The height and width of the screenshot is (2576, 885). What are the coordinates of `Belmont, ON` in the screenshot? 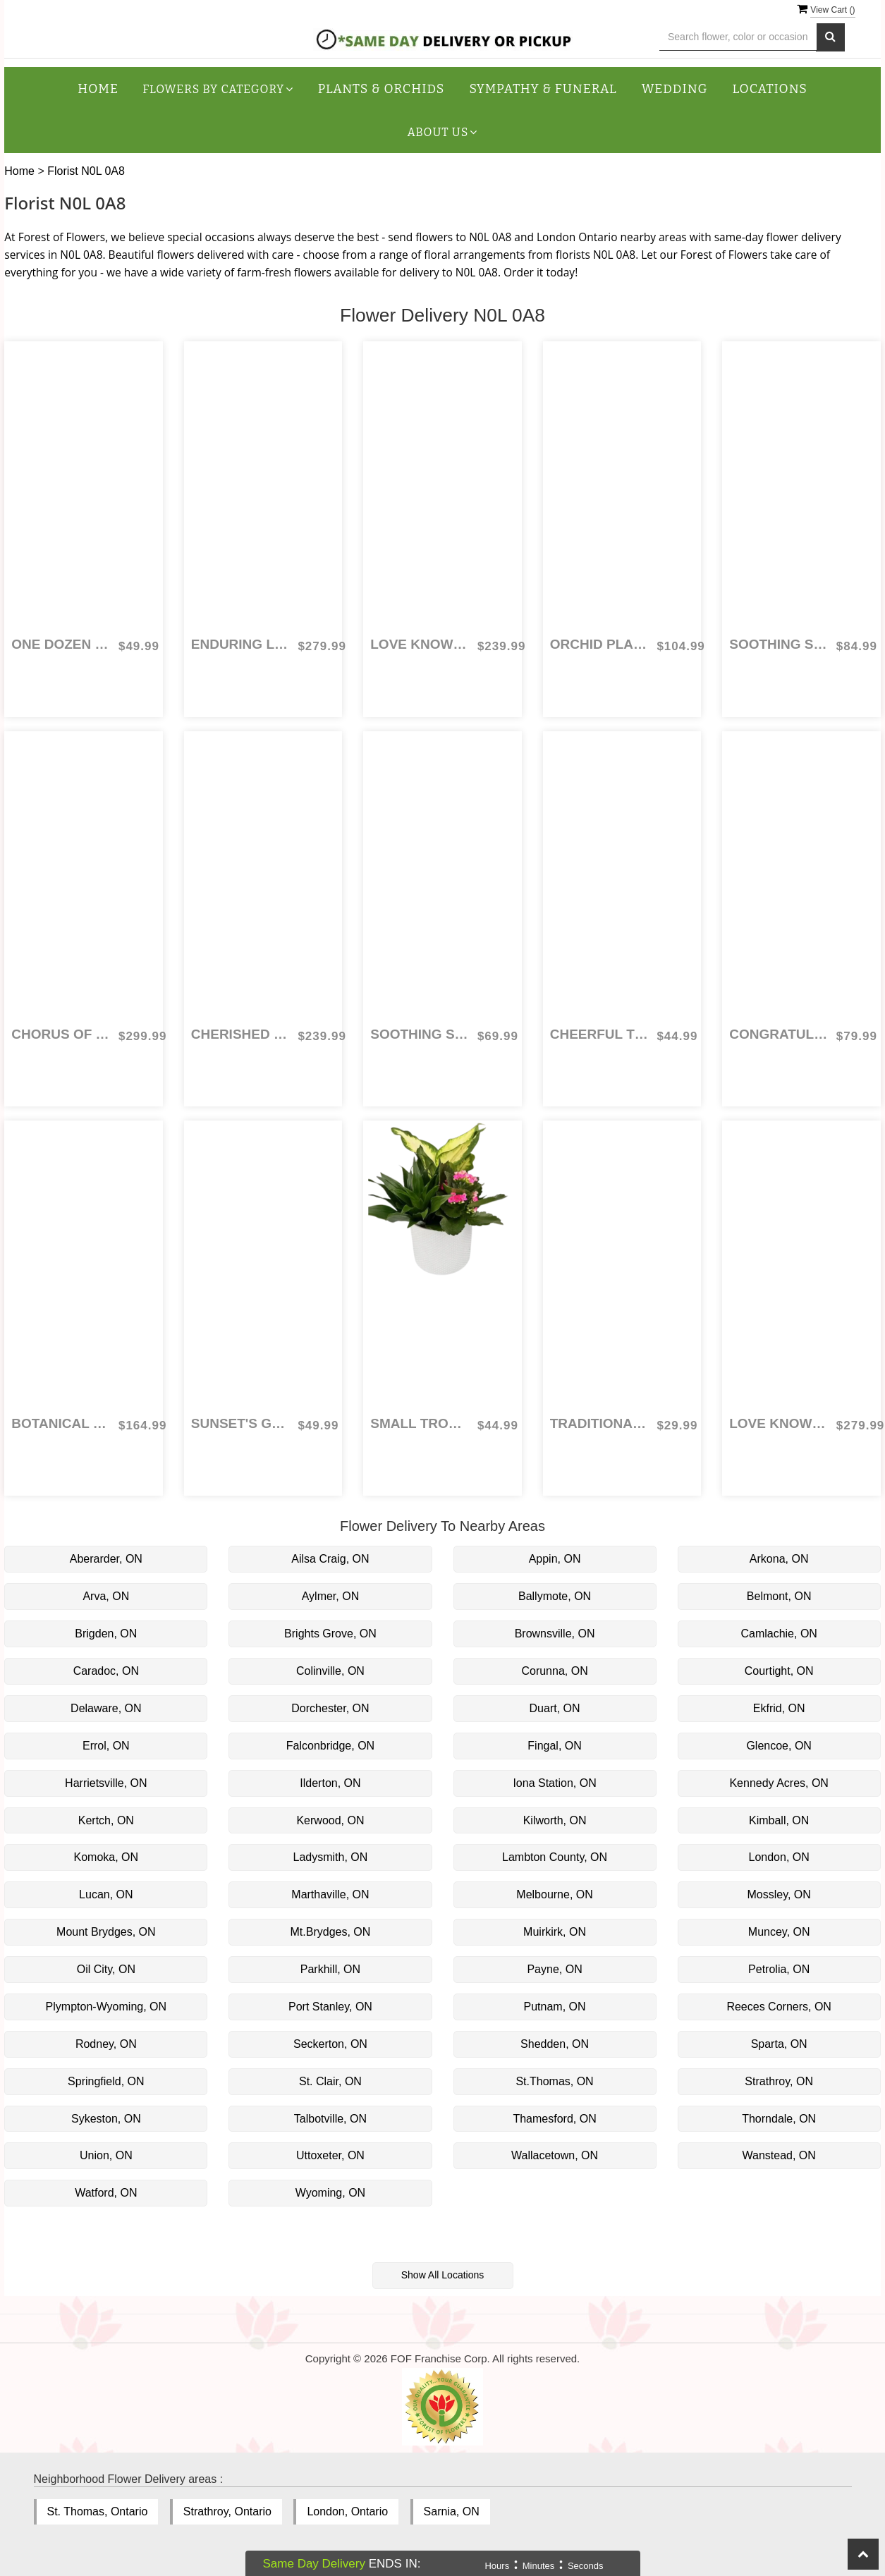 It's located at (779, 1596).